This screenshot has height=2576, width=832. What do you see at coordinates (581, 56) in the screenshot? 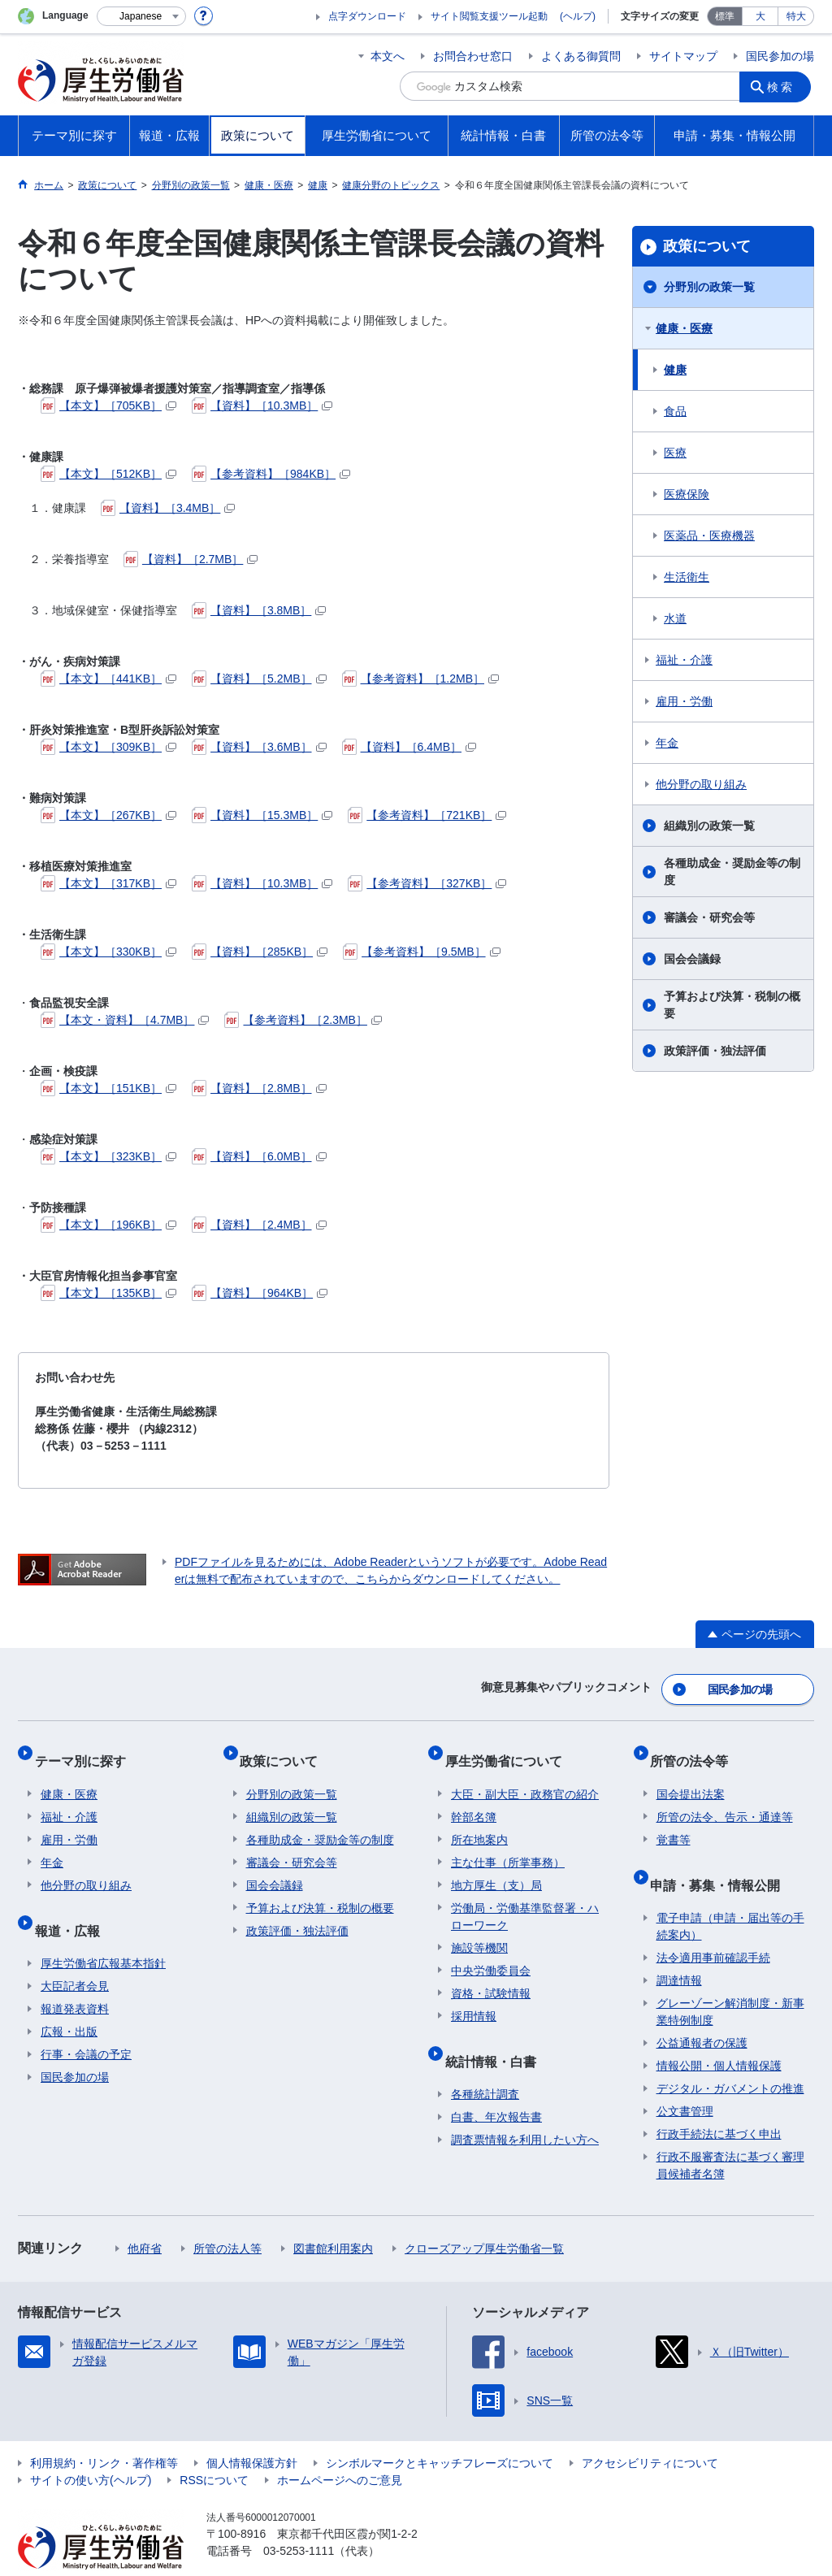
I see `よくある御質問` at bounding box center [581, 56].